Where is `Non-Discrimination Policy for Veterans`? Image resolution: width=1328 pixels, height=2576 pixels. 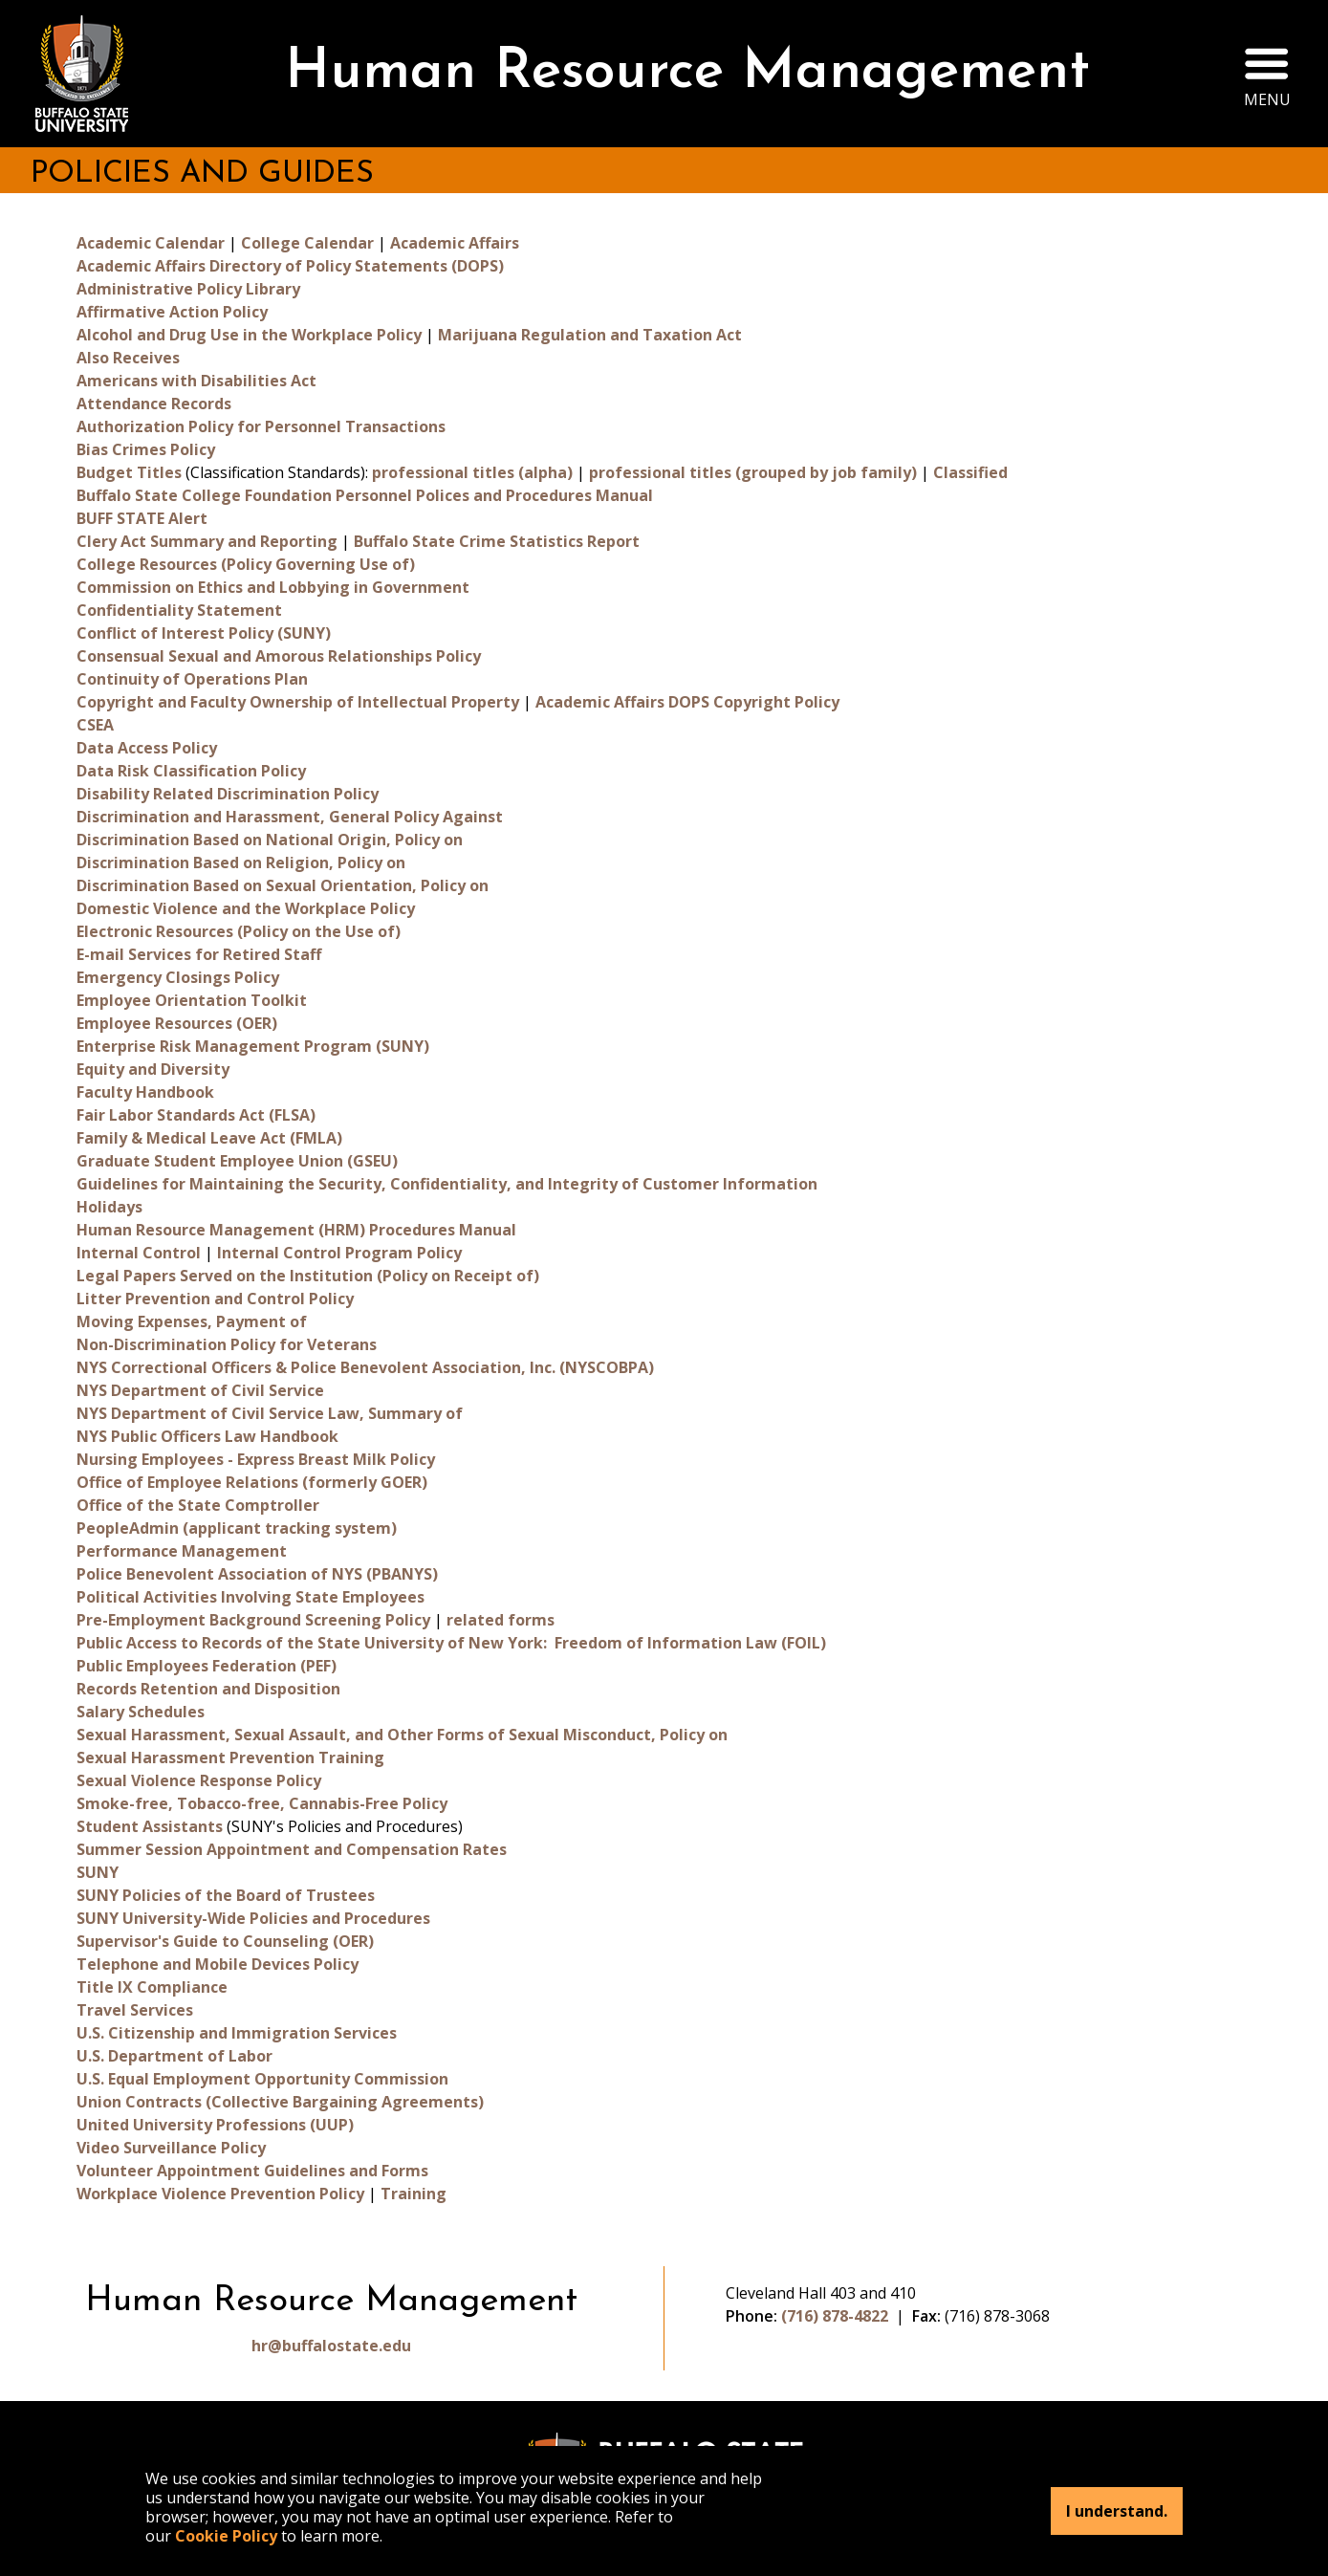 Non-Discrimination Policy for Veterans is located at coordinates (226, 1344).